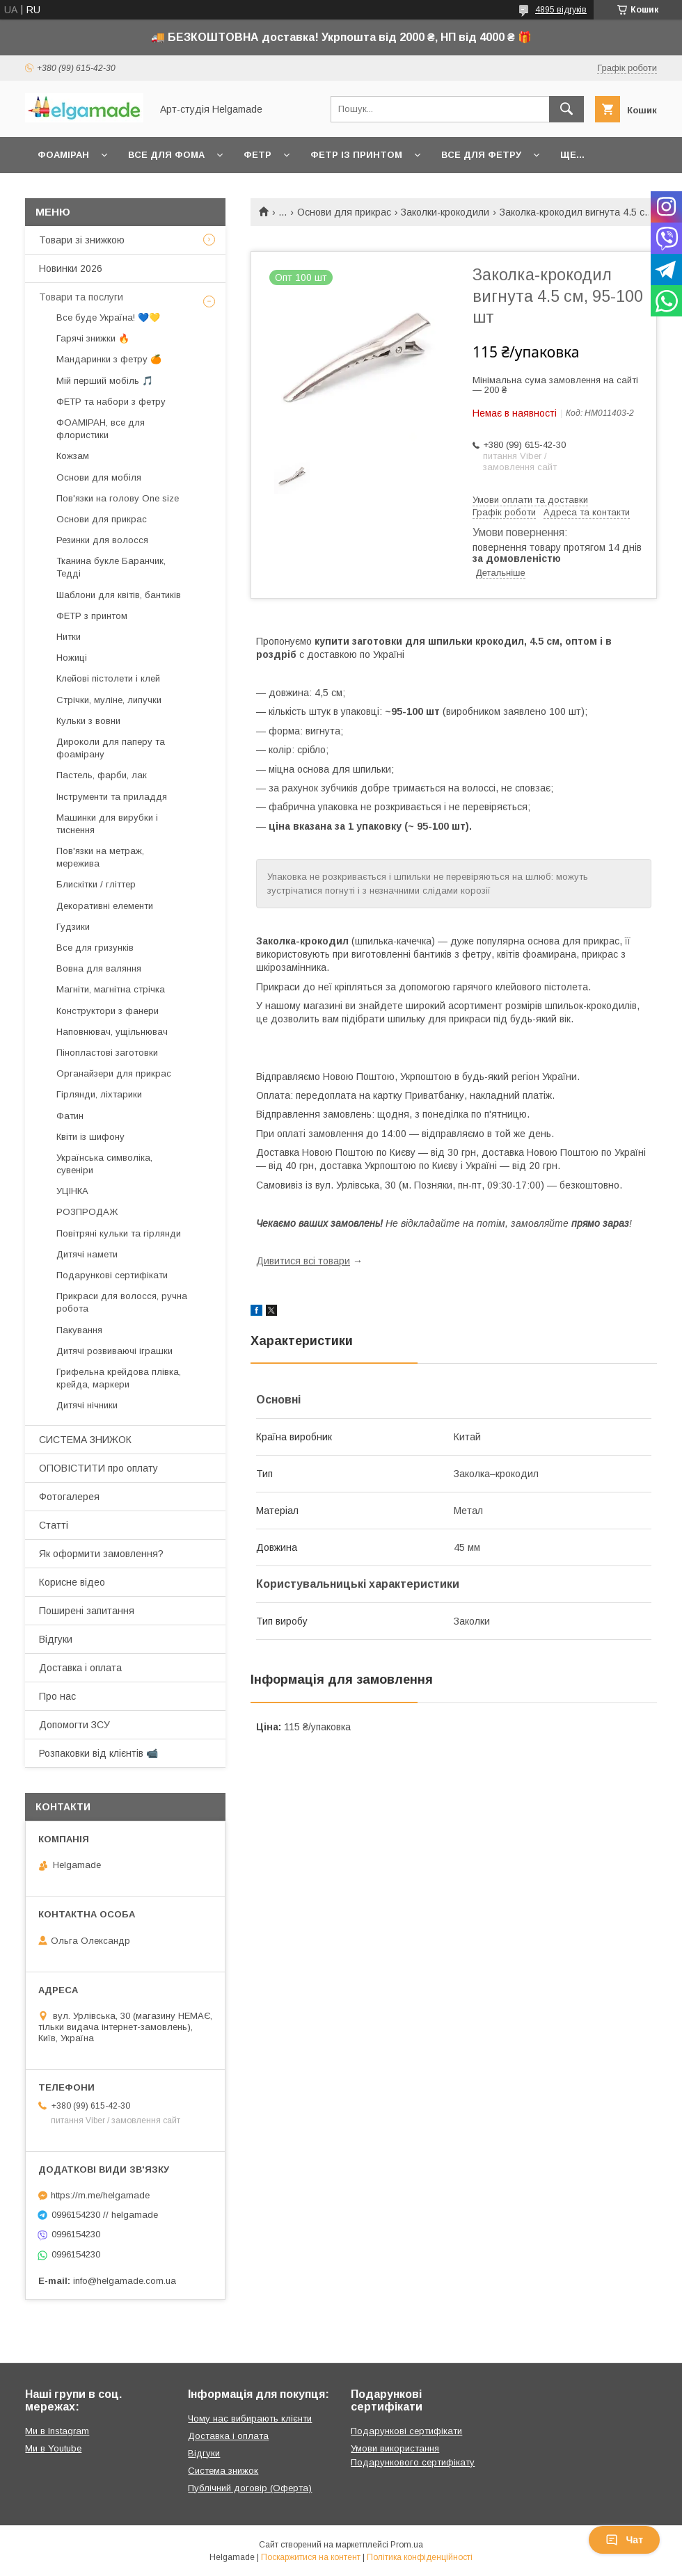  What do you see at coordinates (82, 239) in the screenshot?
I see `Товари зі знижкою` at bounding box center [82, 239].